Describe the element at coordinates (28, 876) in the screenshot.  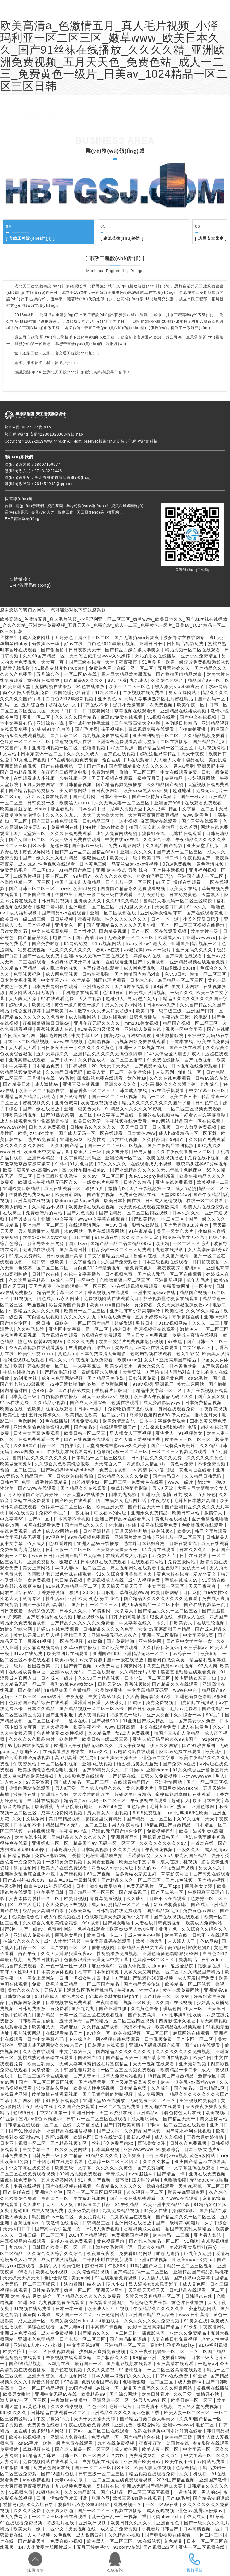
I see `二级毛片视频` at that location.